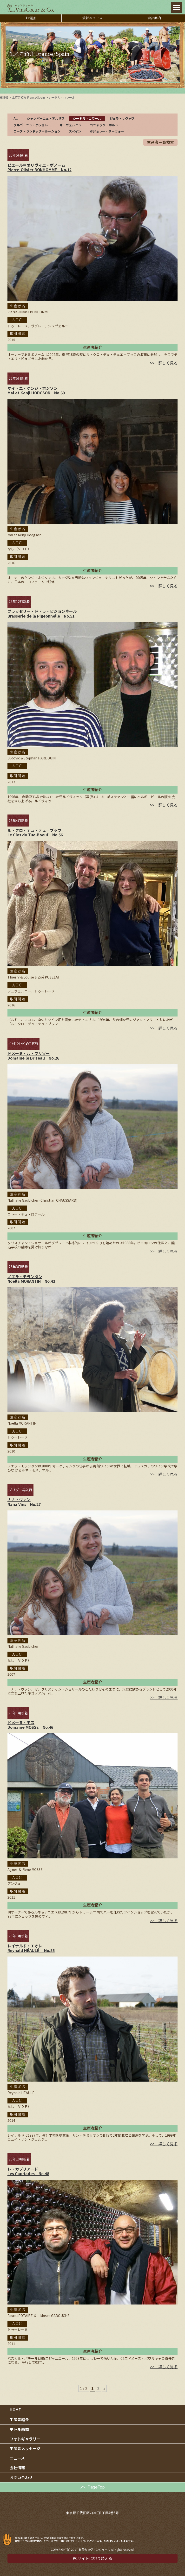  I want to click on スペイン, so click(75, 131).